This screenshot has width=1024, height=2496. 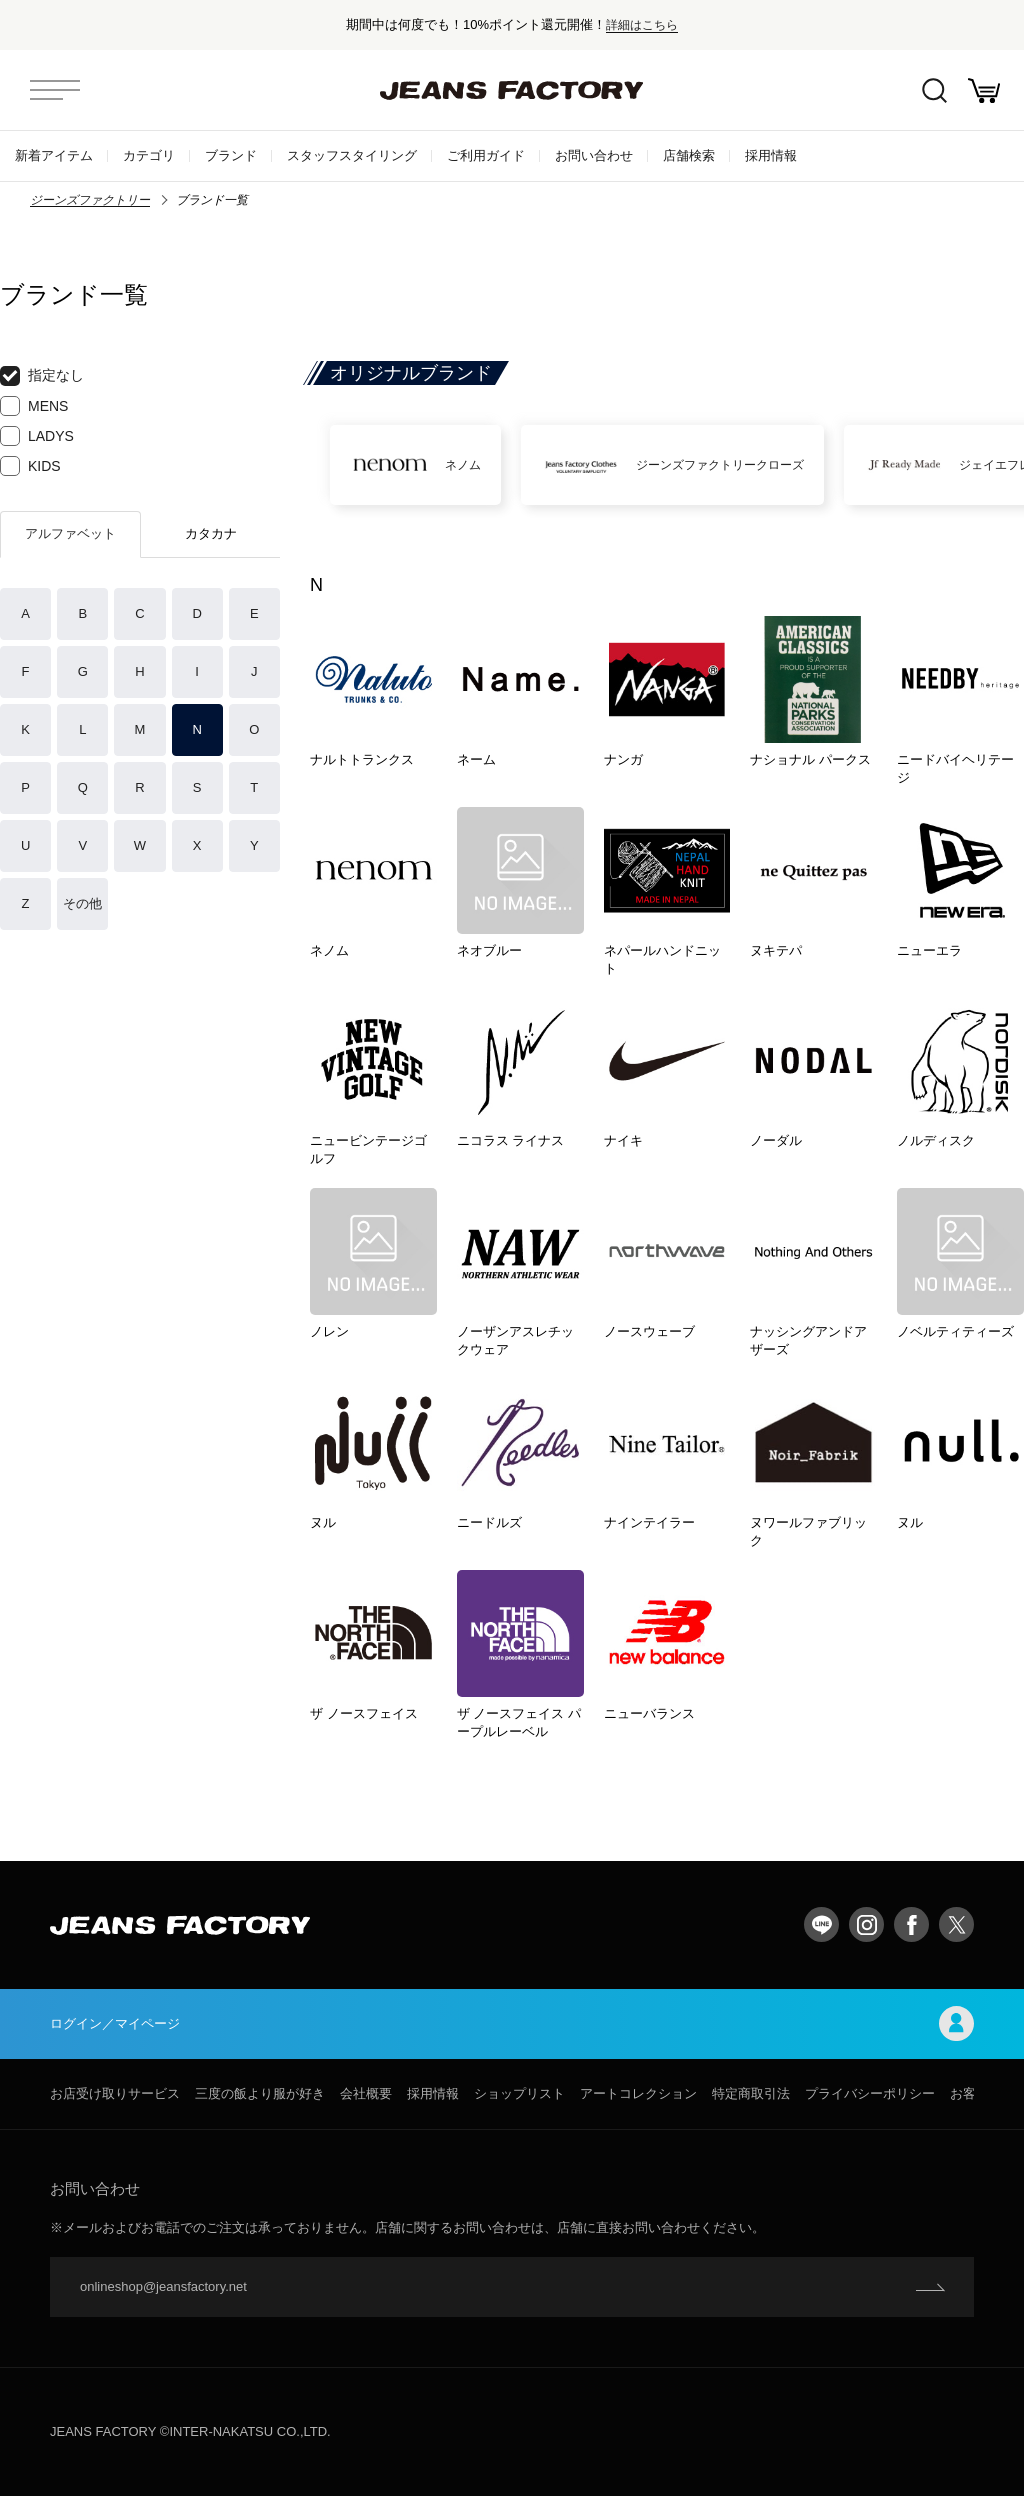 What do you see at coordinates (42, 376) in the screenshot?
I see `指定なし` at bounding box center [42, 376].